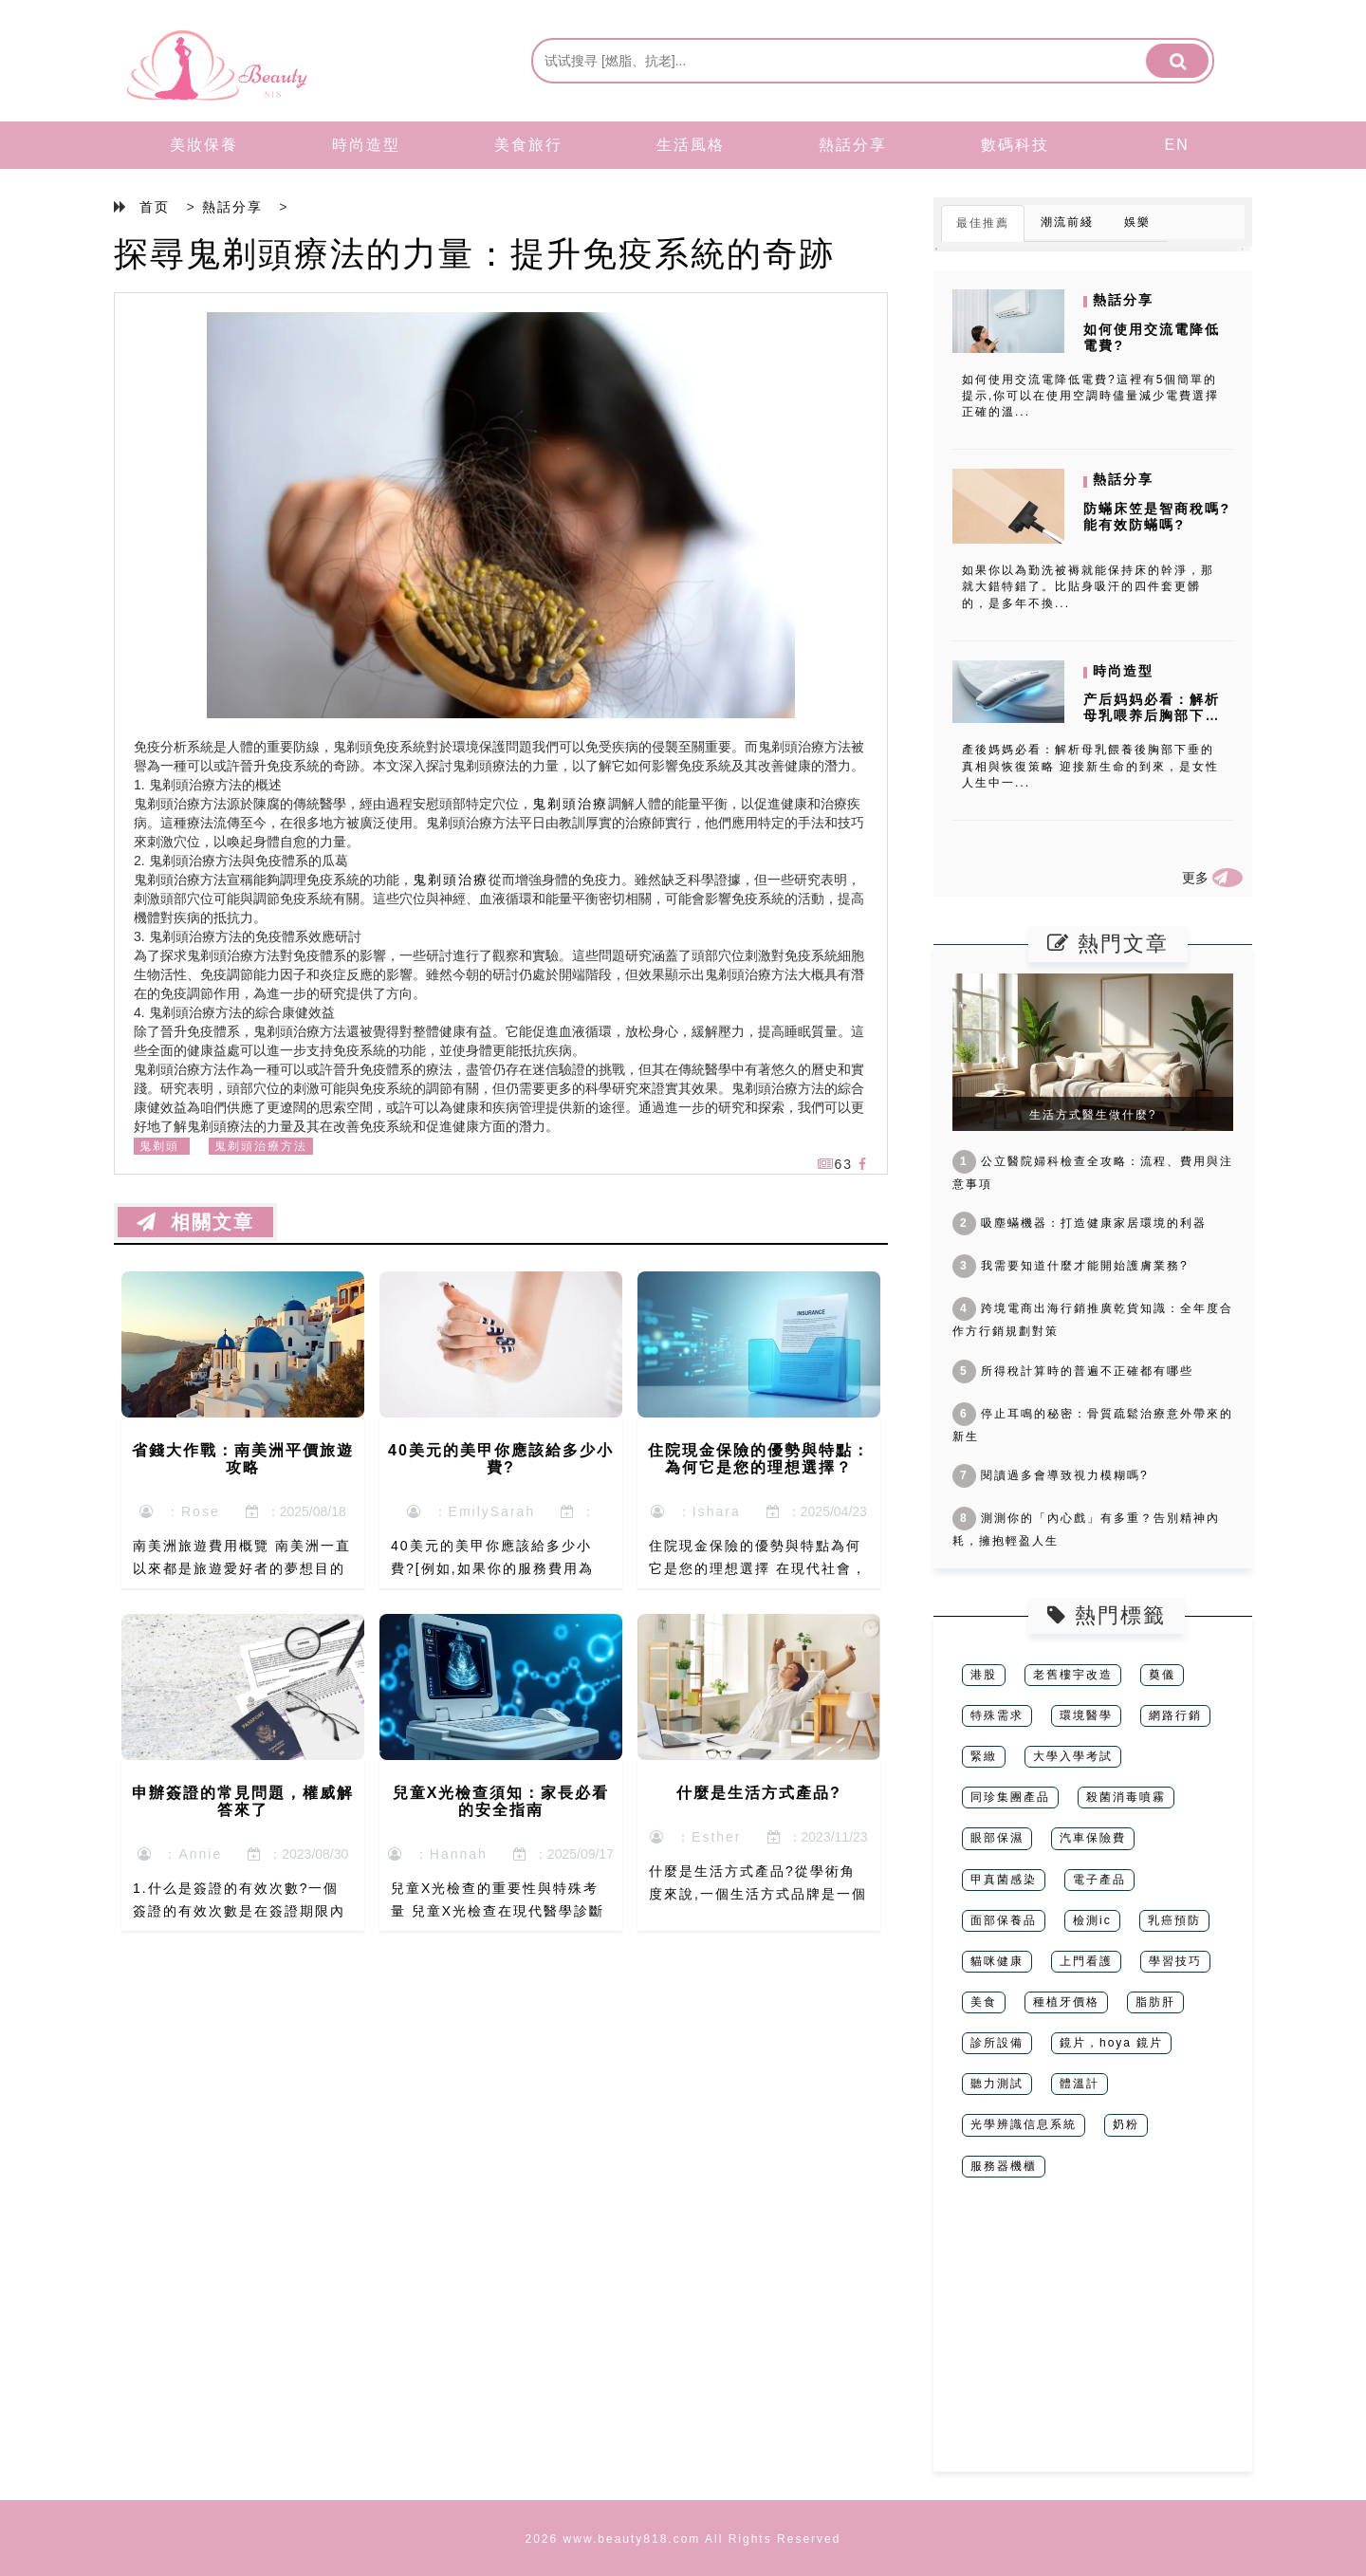 The image size is (1366, 2576). I want to click on 大學入學考試, so click(1073, 1756).